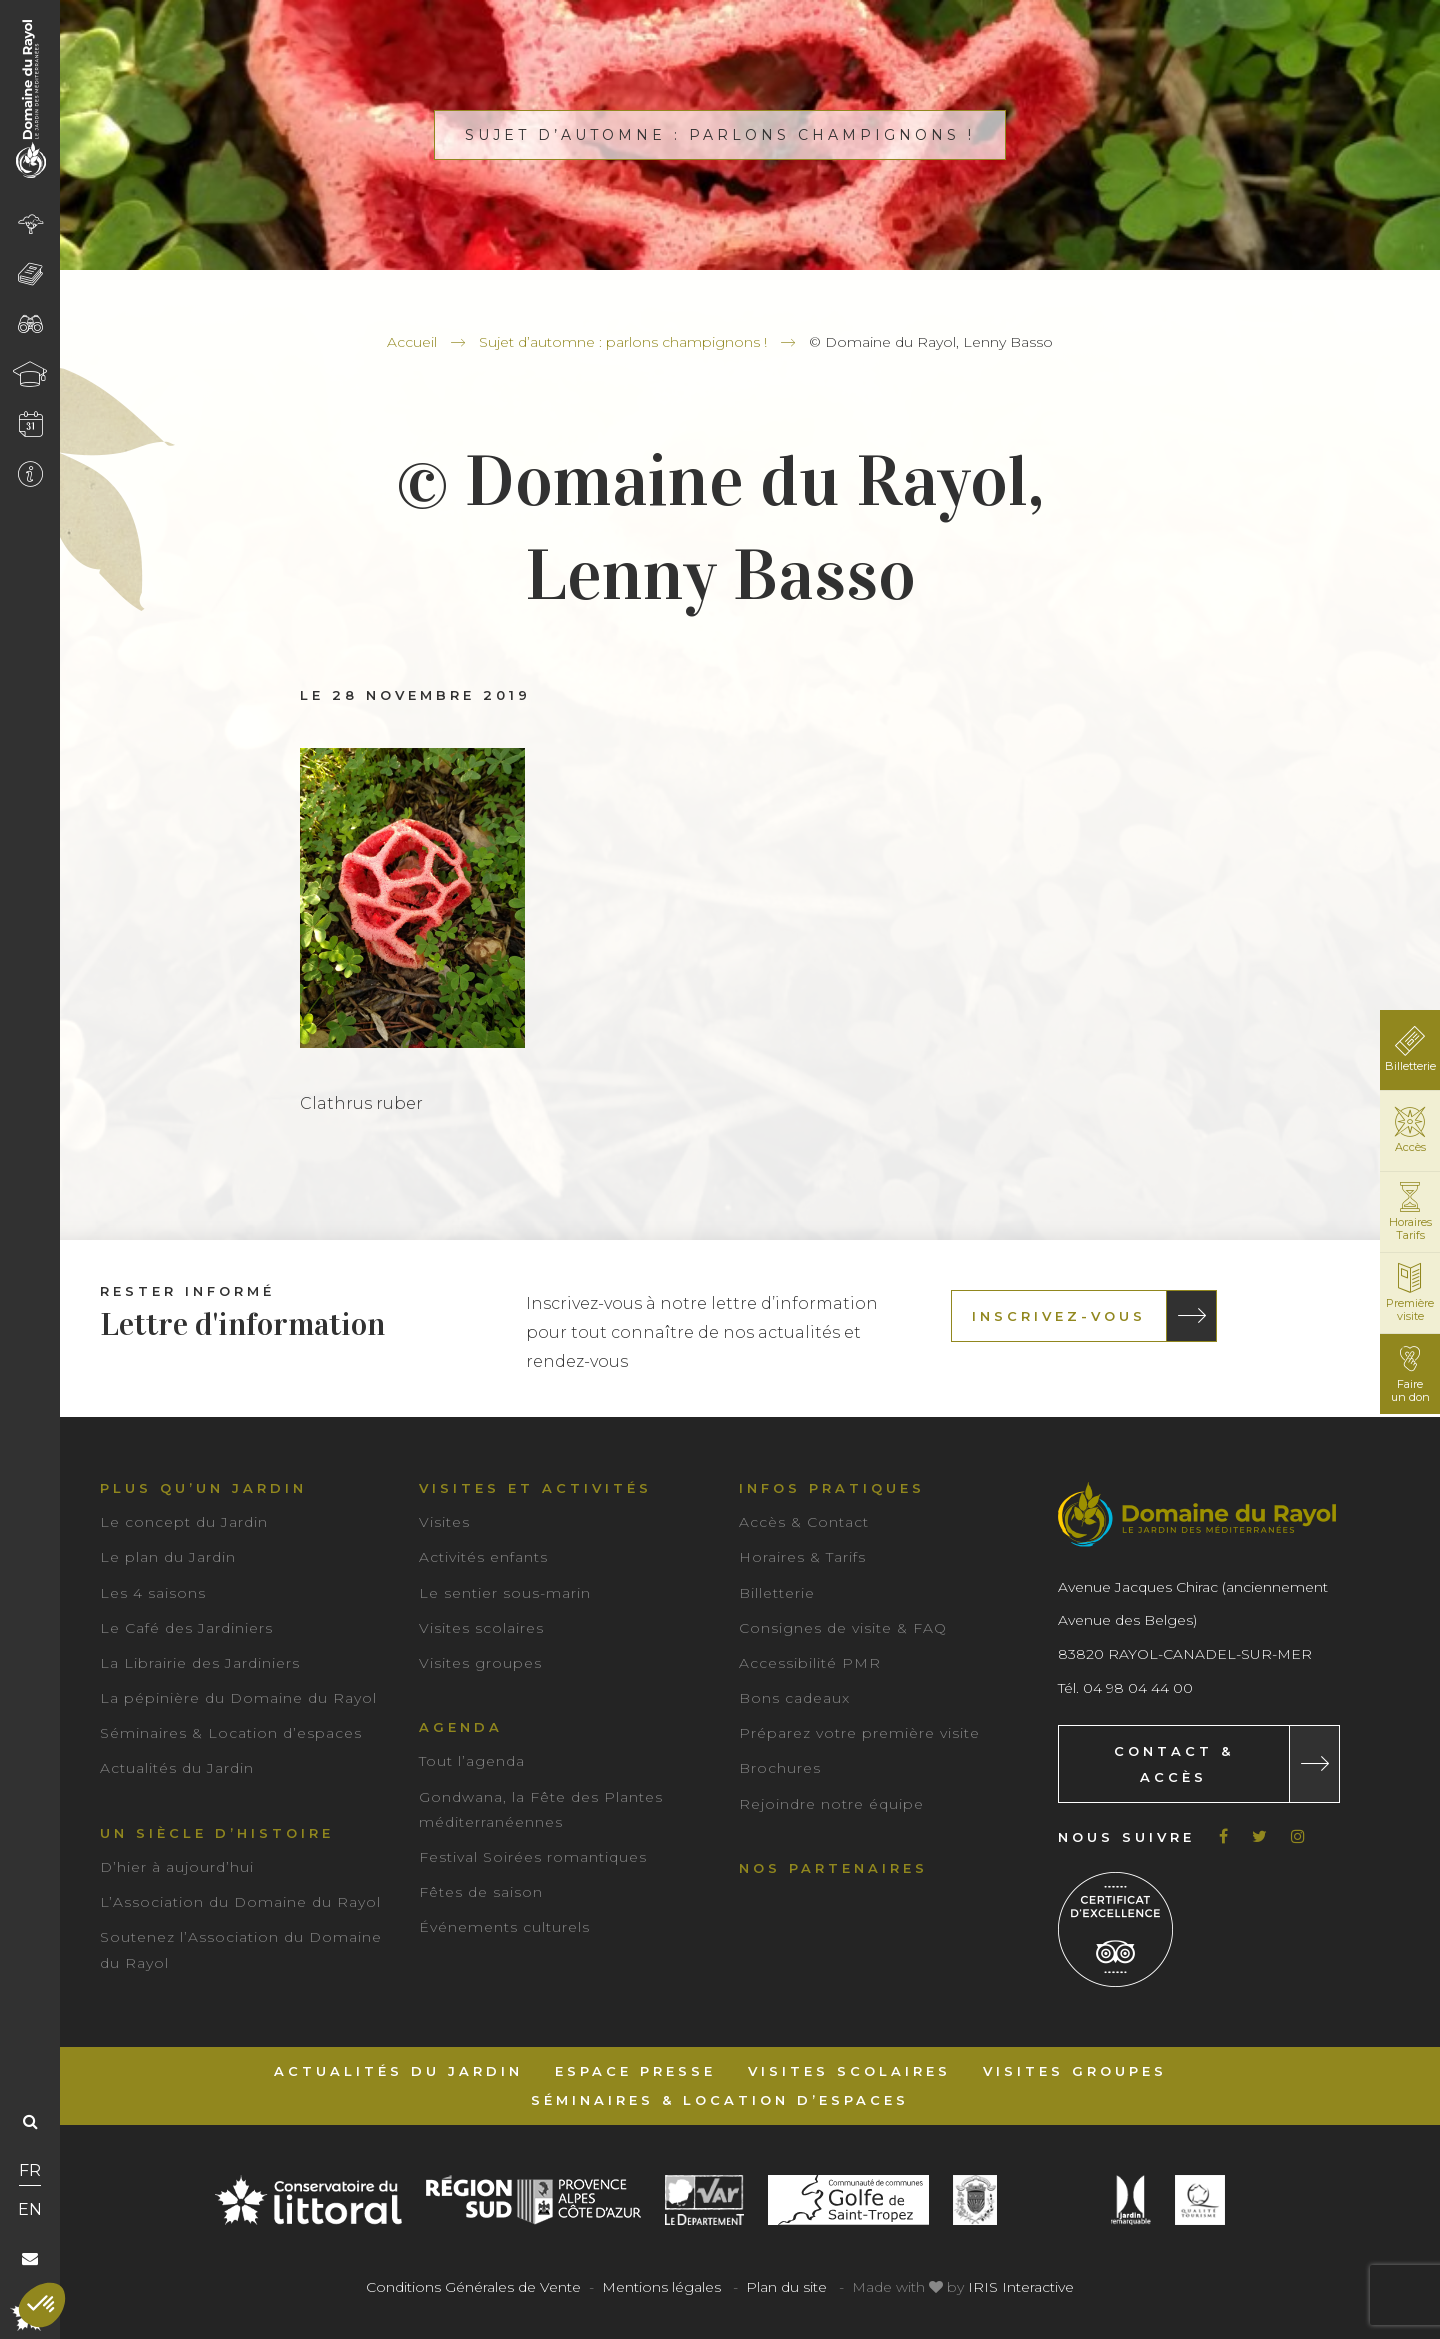 This screenshot has height=2339, width=1440. Describe the element at coordinates (661, 2287) in the screenshot. I see `Mentions légales` at that location.